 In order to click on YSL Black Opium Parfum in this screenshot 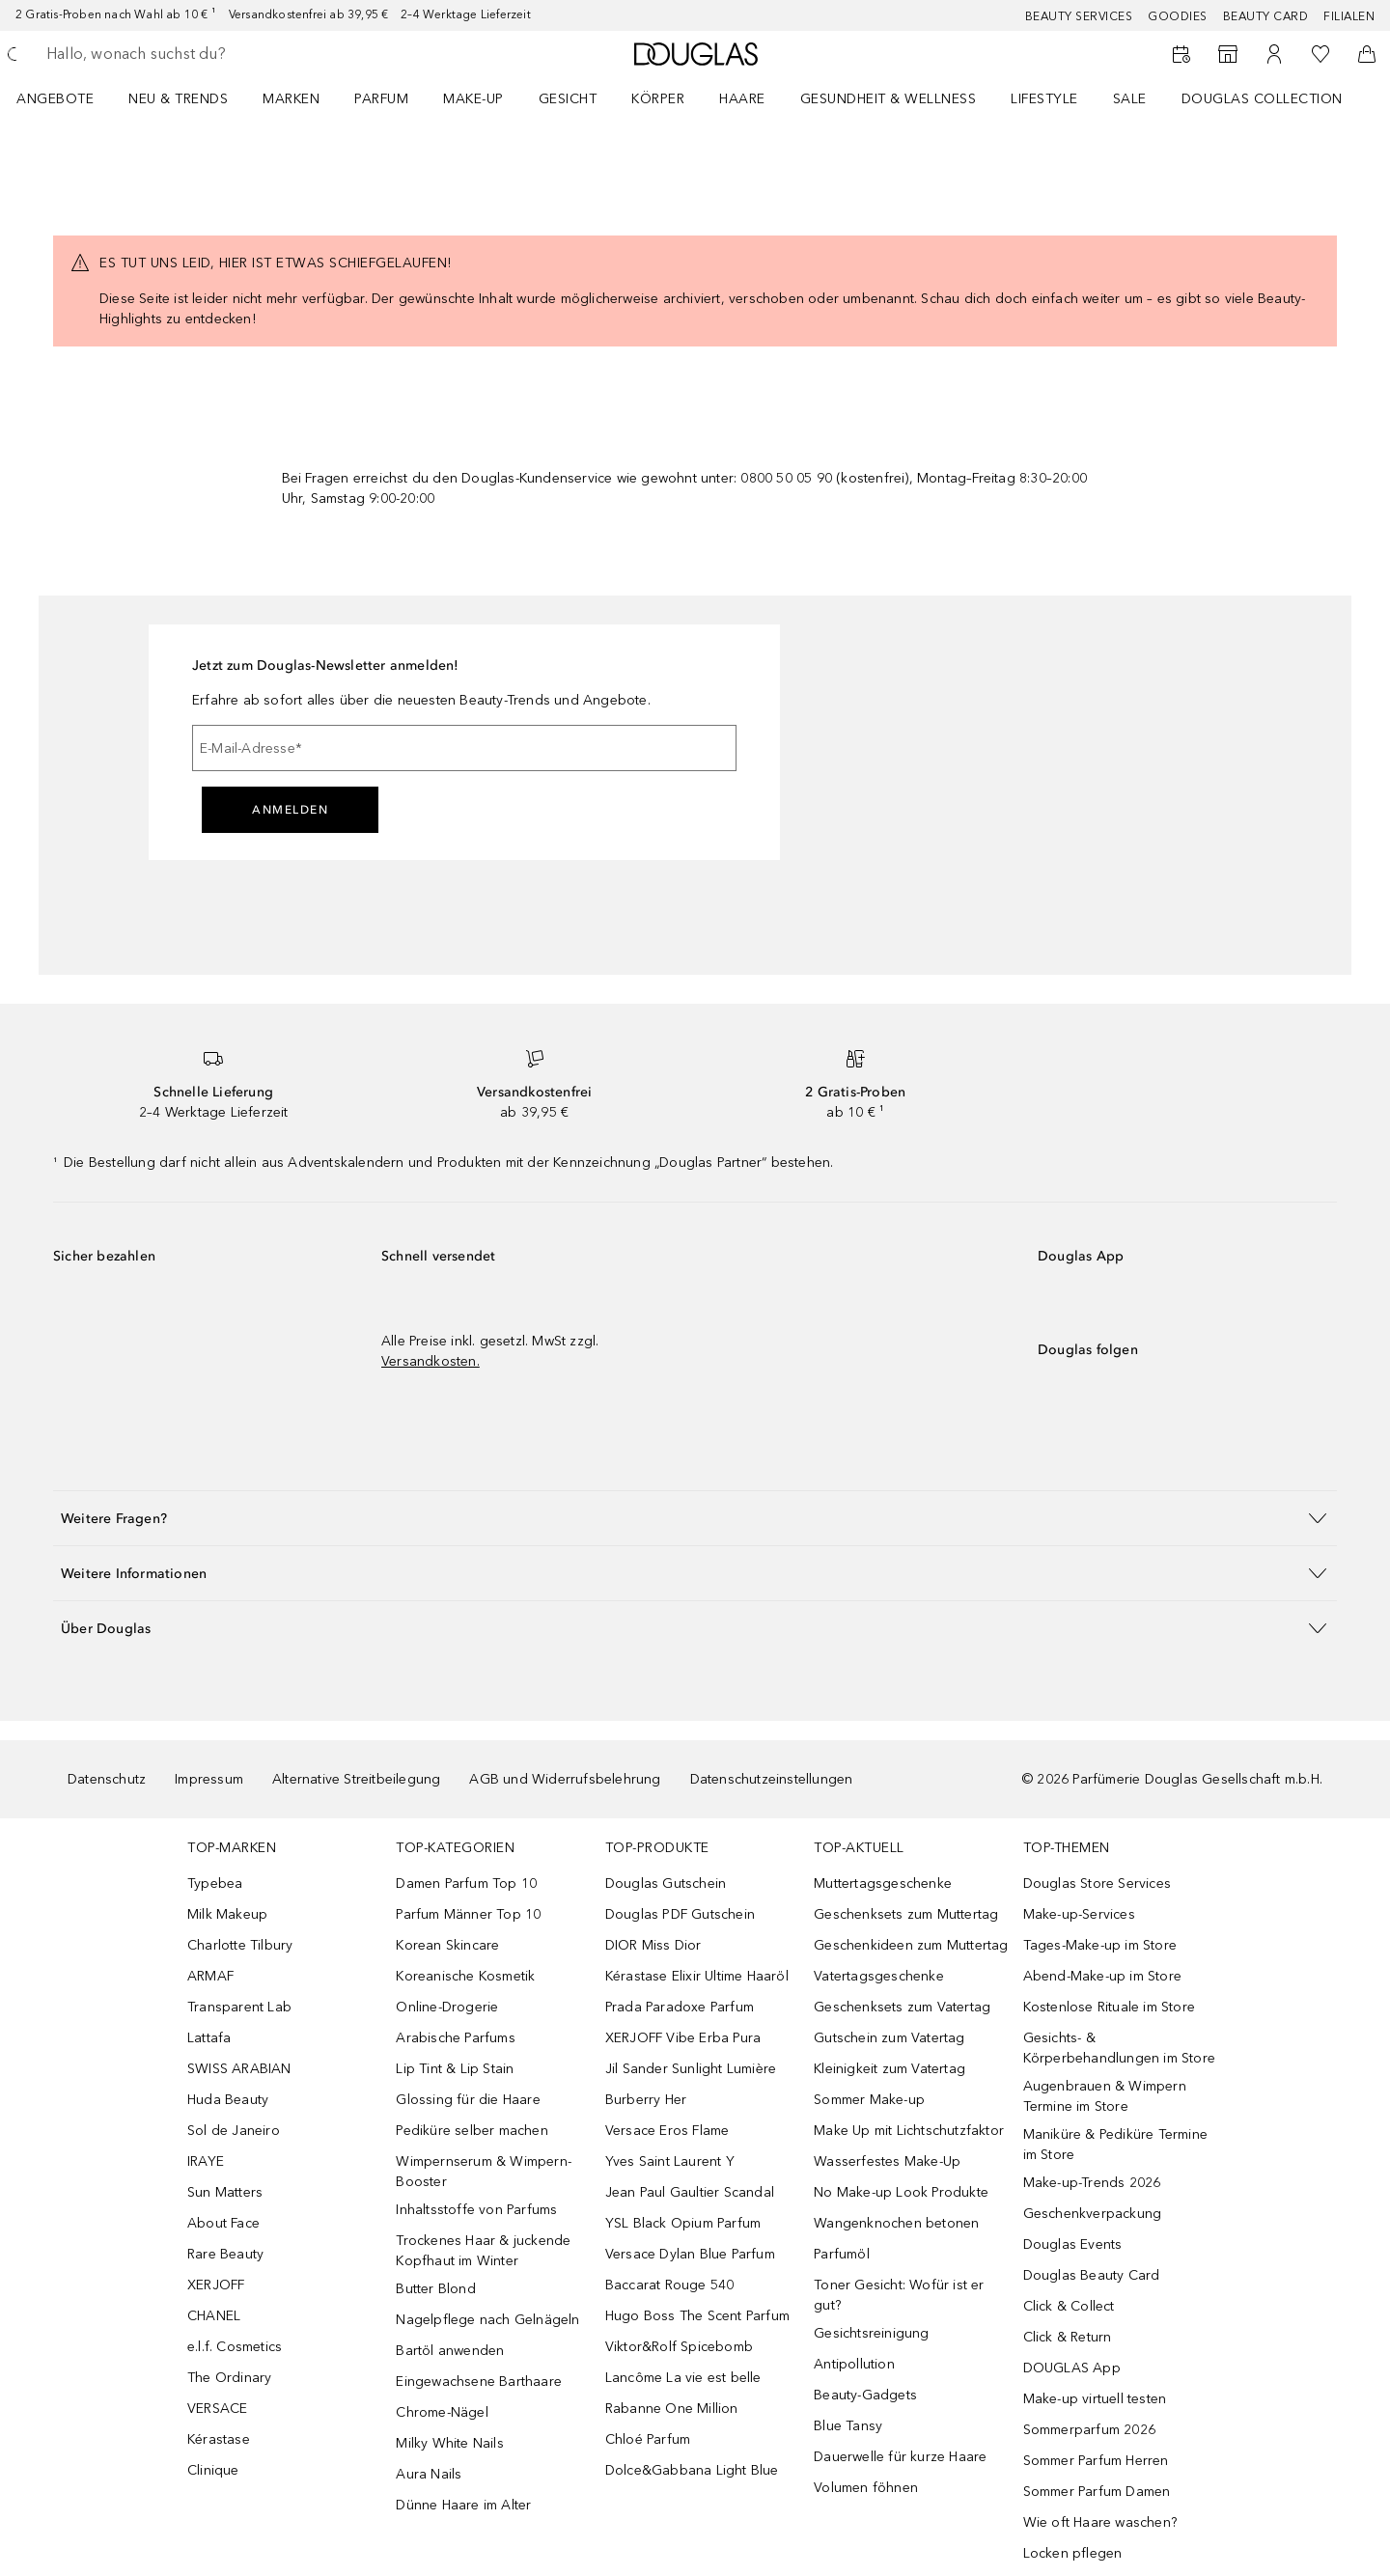, I will do `click(683, 2223)`.